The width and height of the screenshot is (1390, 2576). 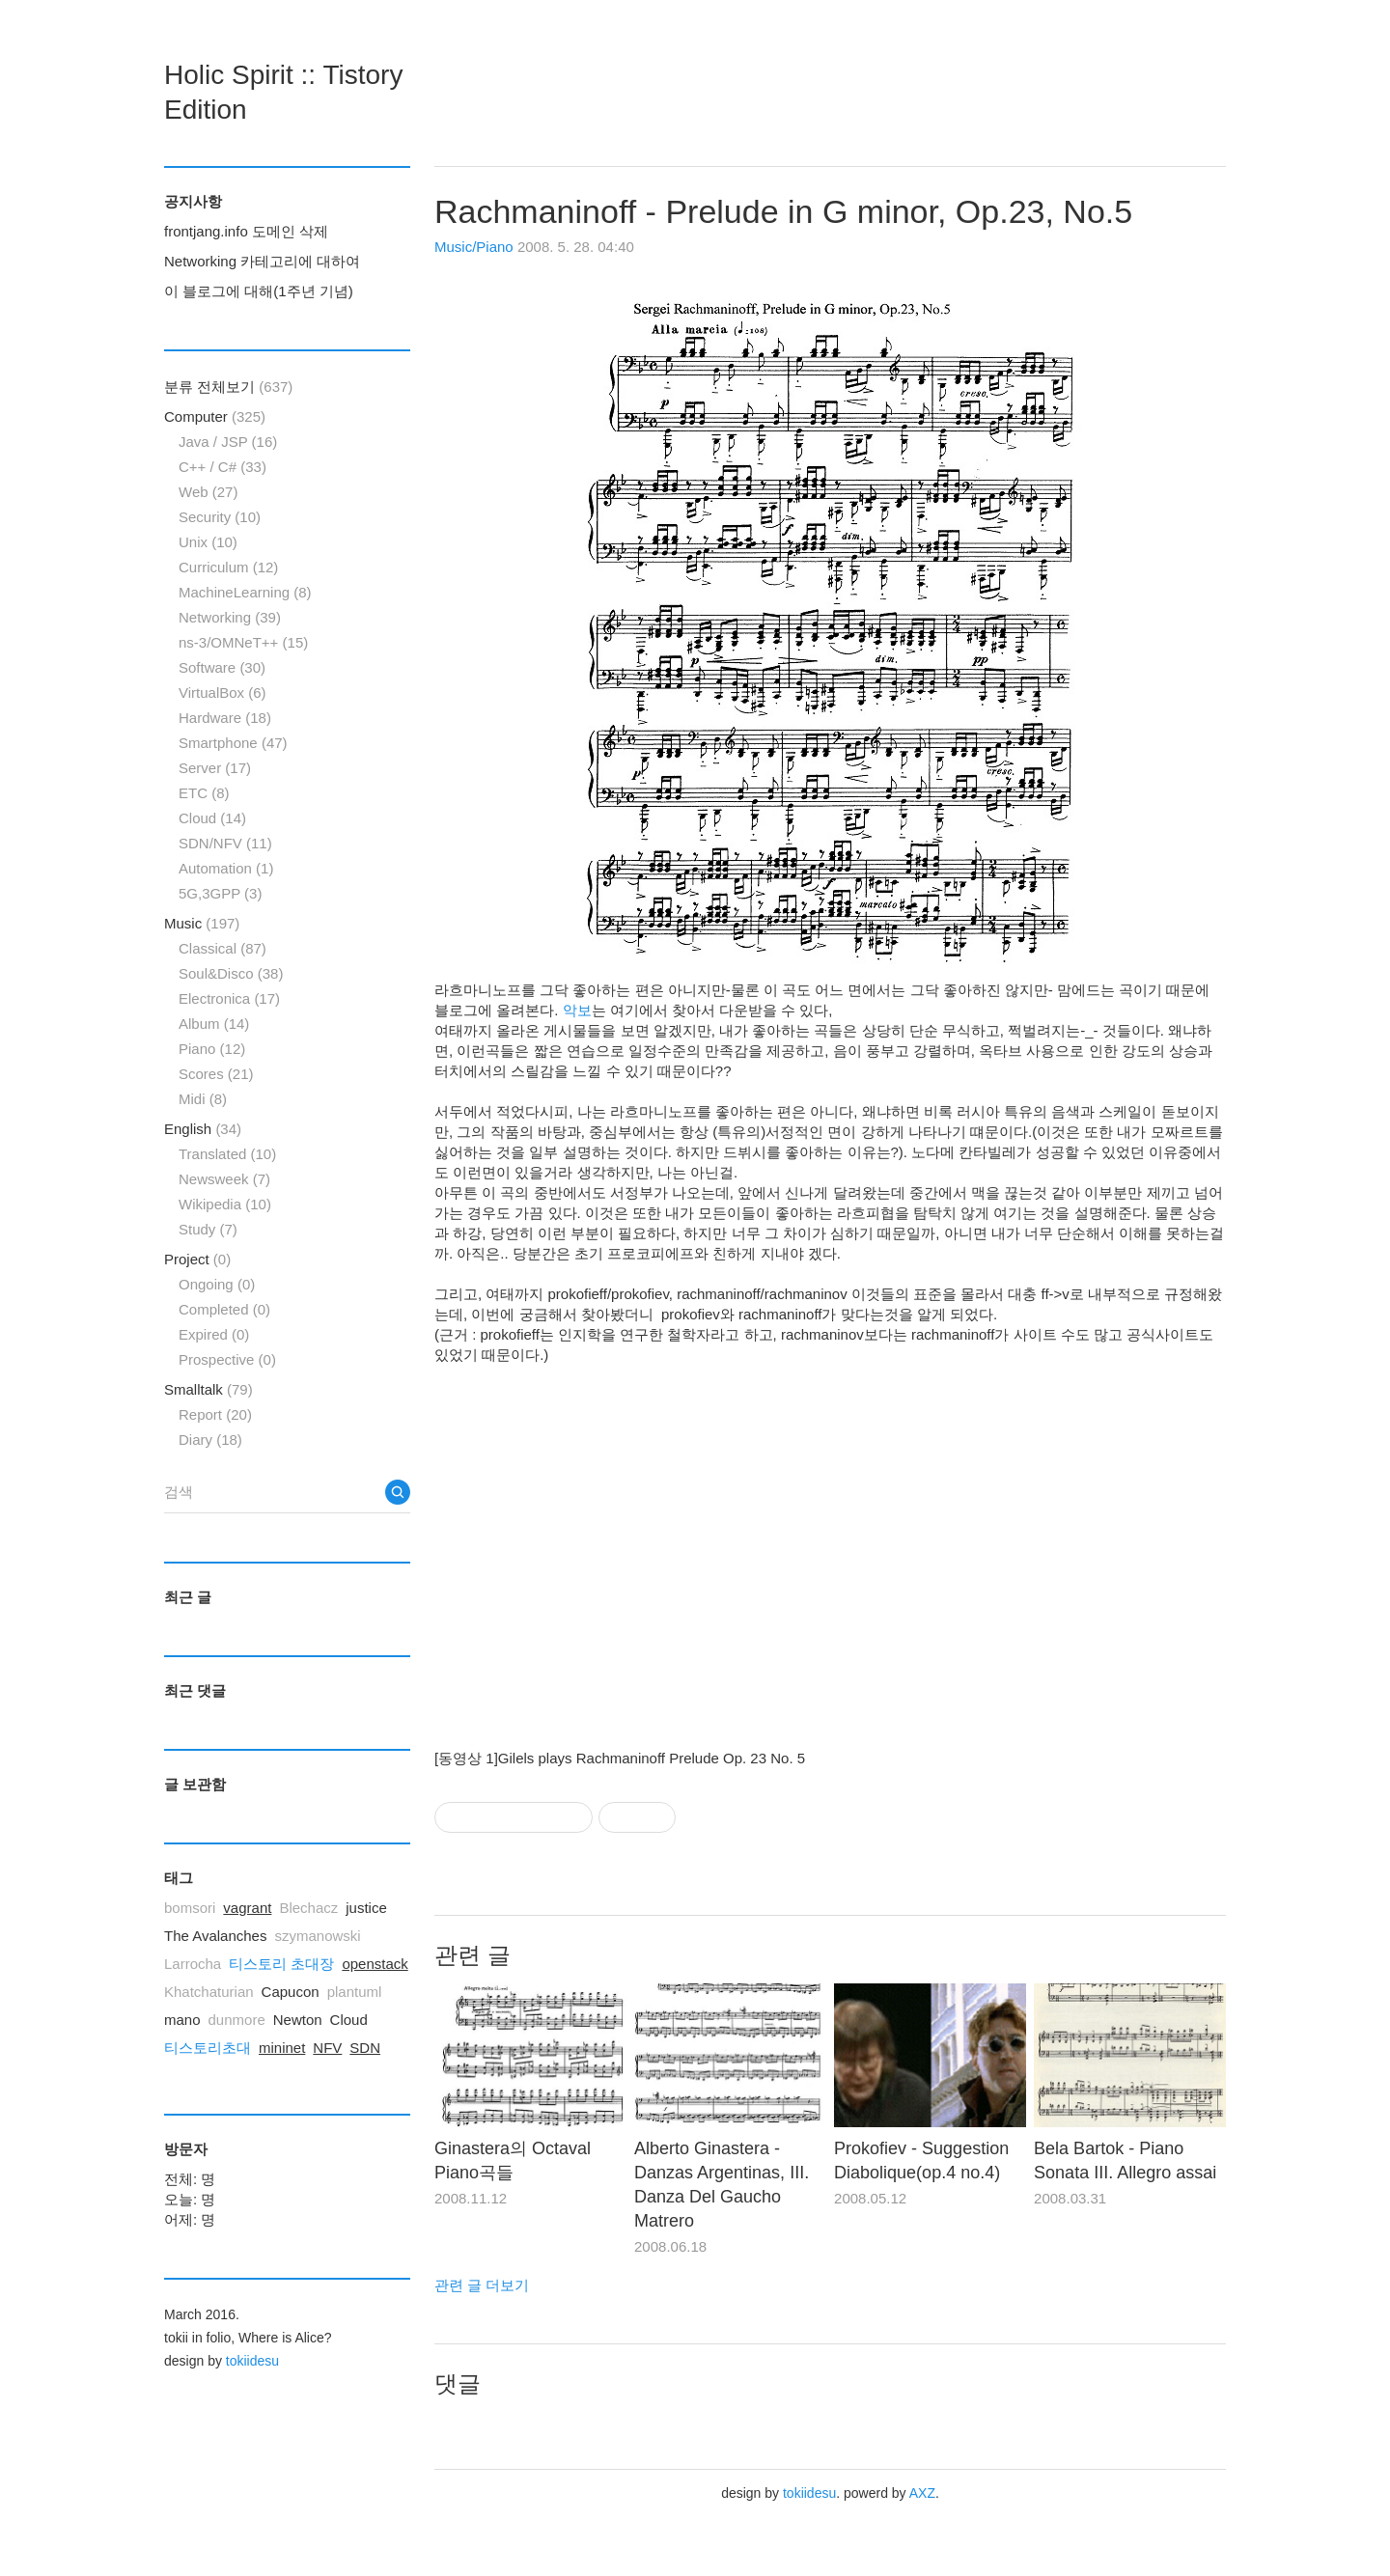 What do you see at coordinates (374, 1963) in the screenshot?
I see `openstack` at bounding box center [374, 1963].